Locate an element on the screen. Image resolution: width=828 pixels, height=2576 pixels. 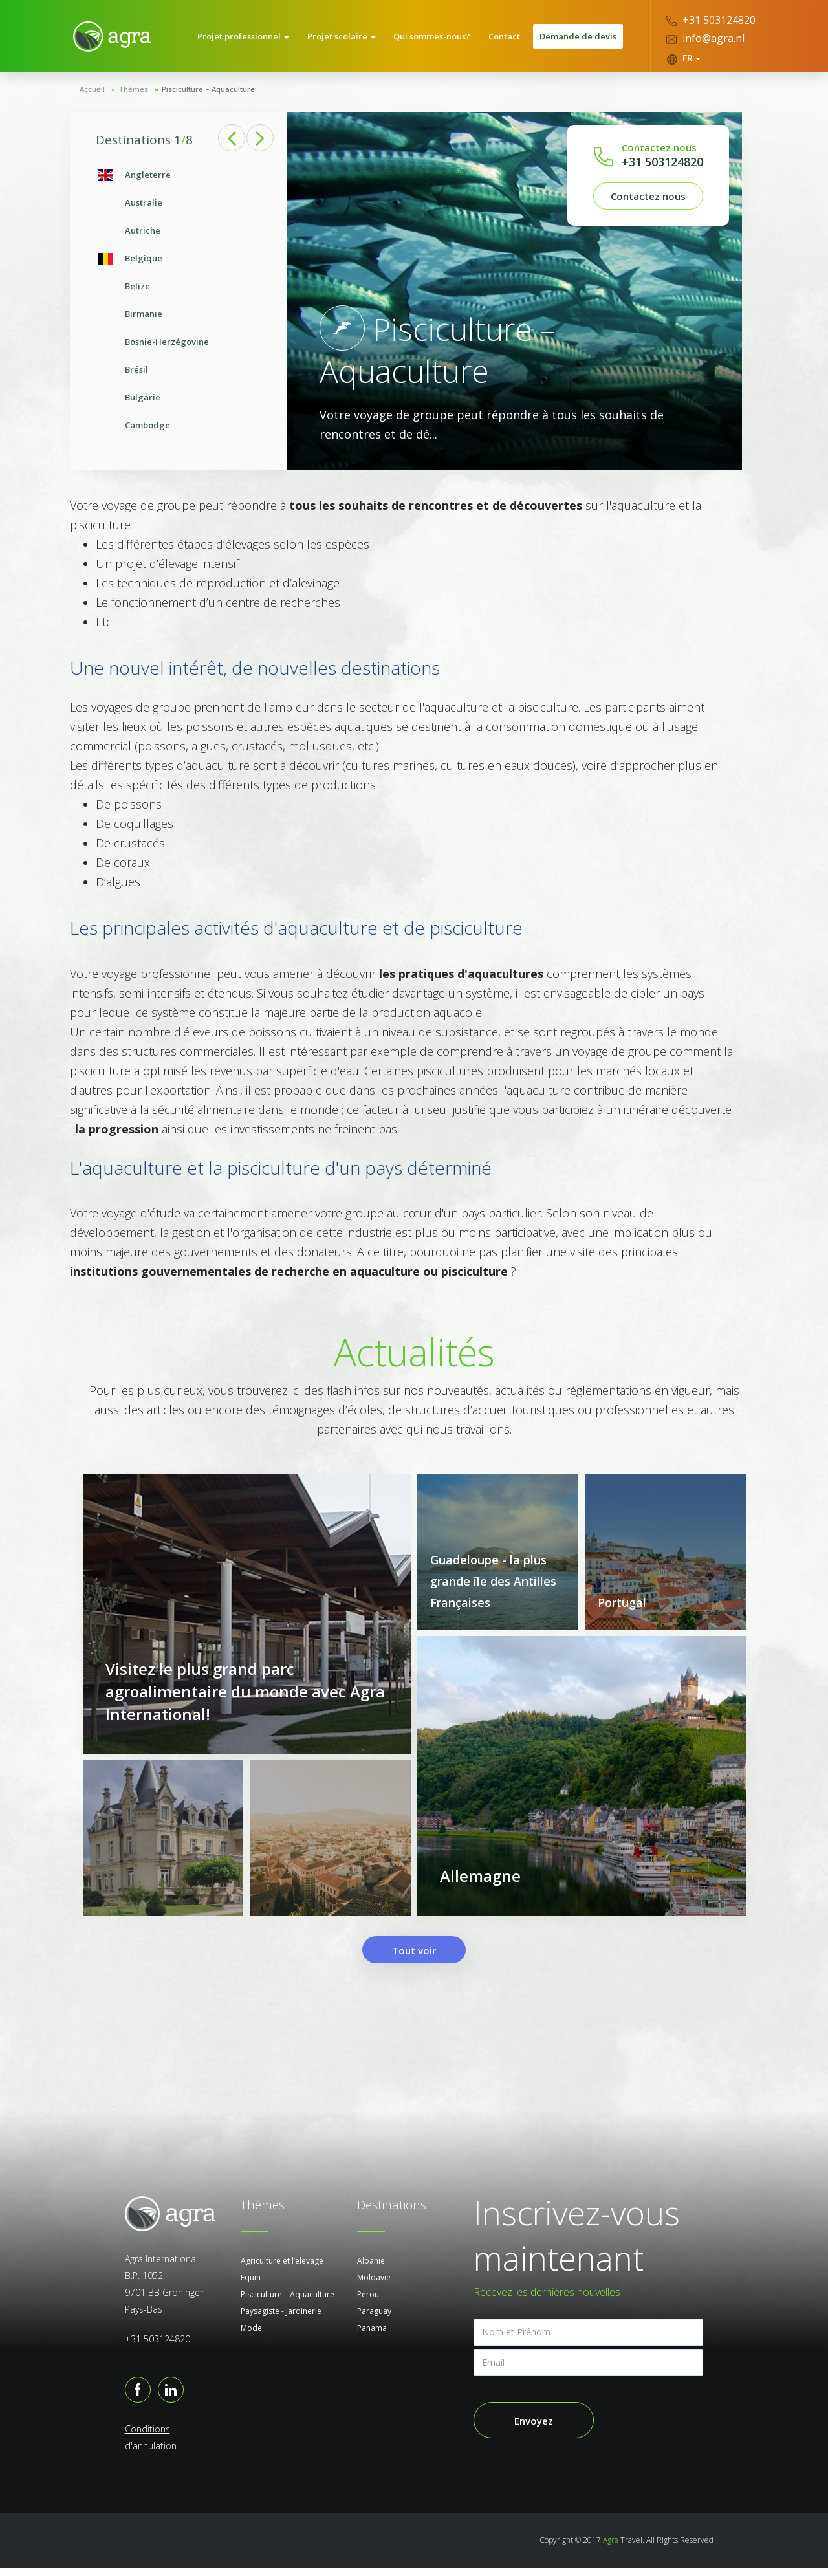
Demande de devis is located at coordinates (577, 38).